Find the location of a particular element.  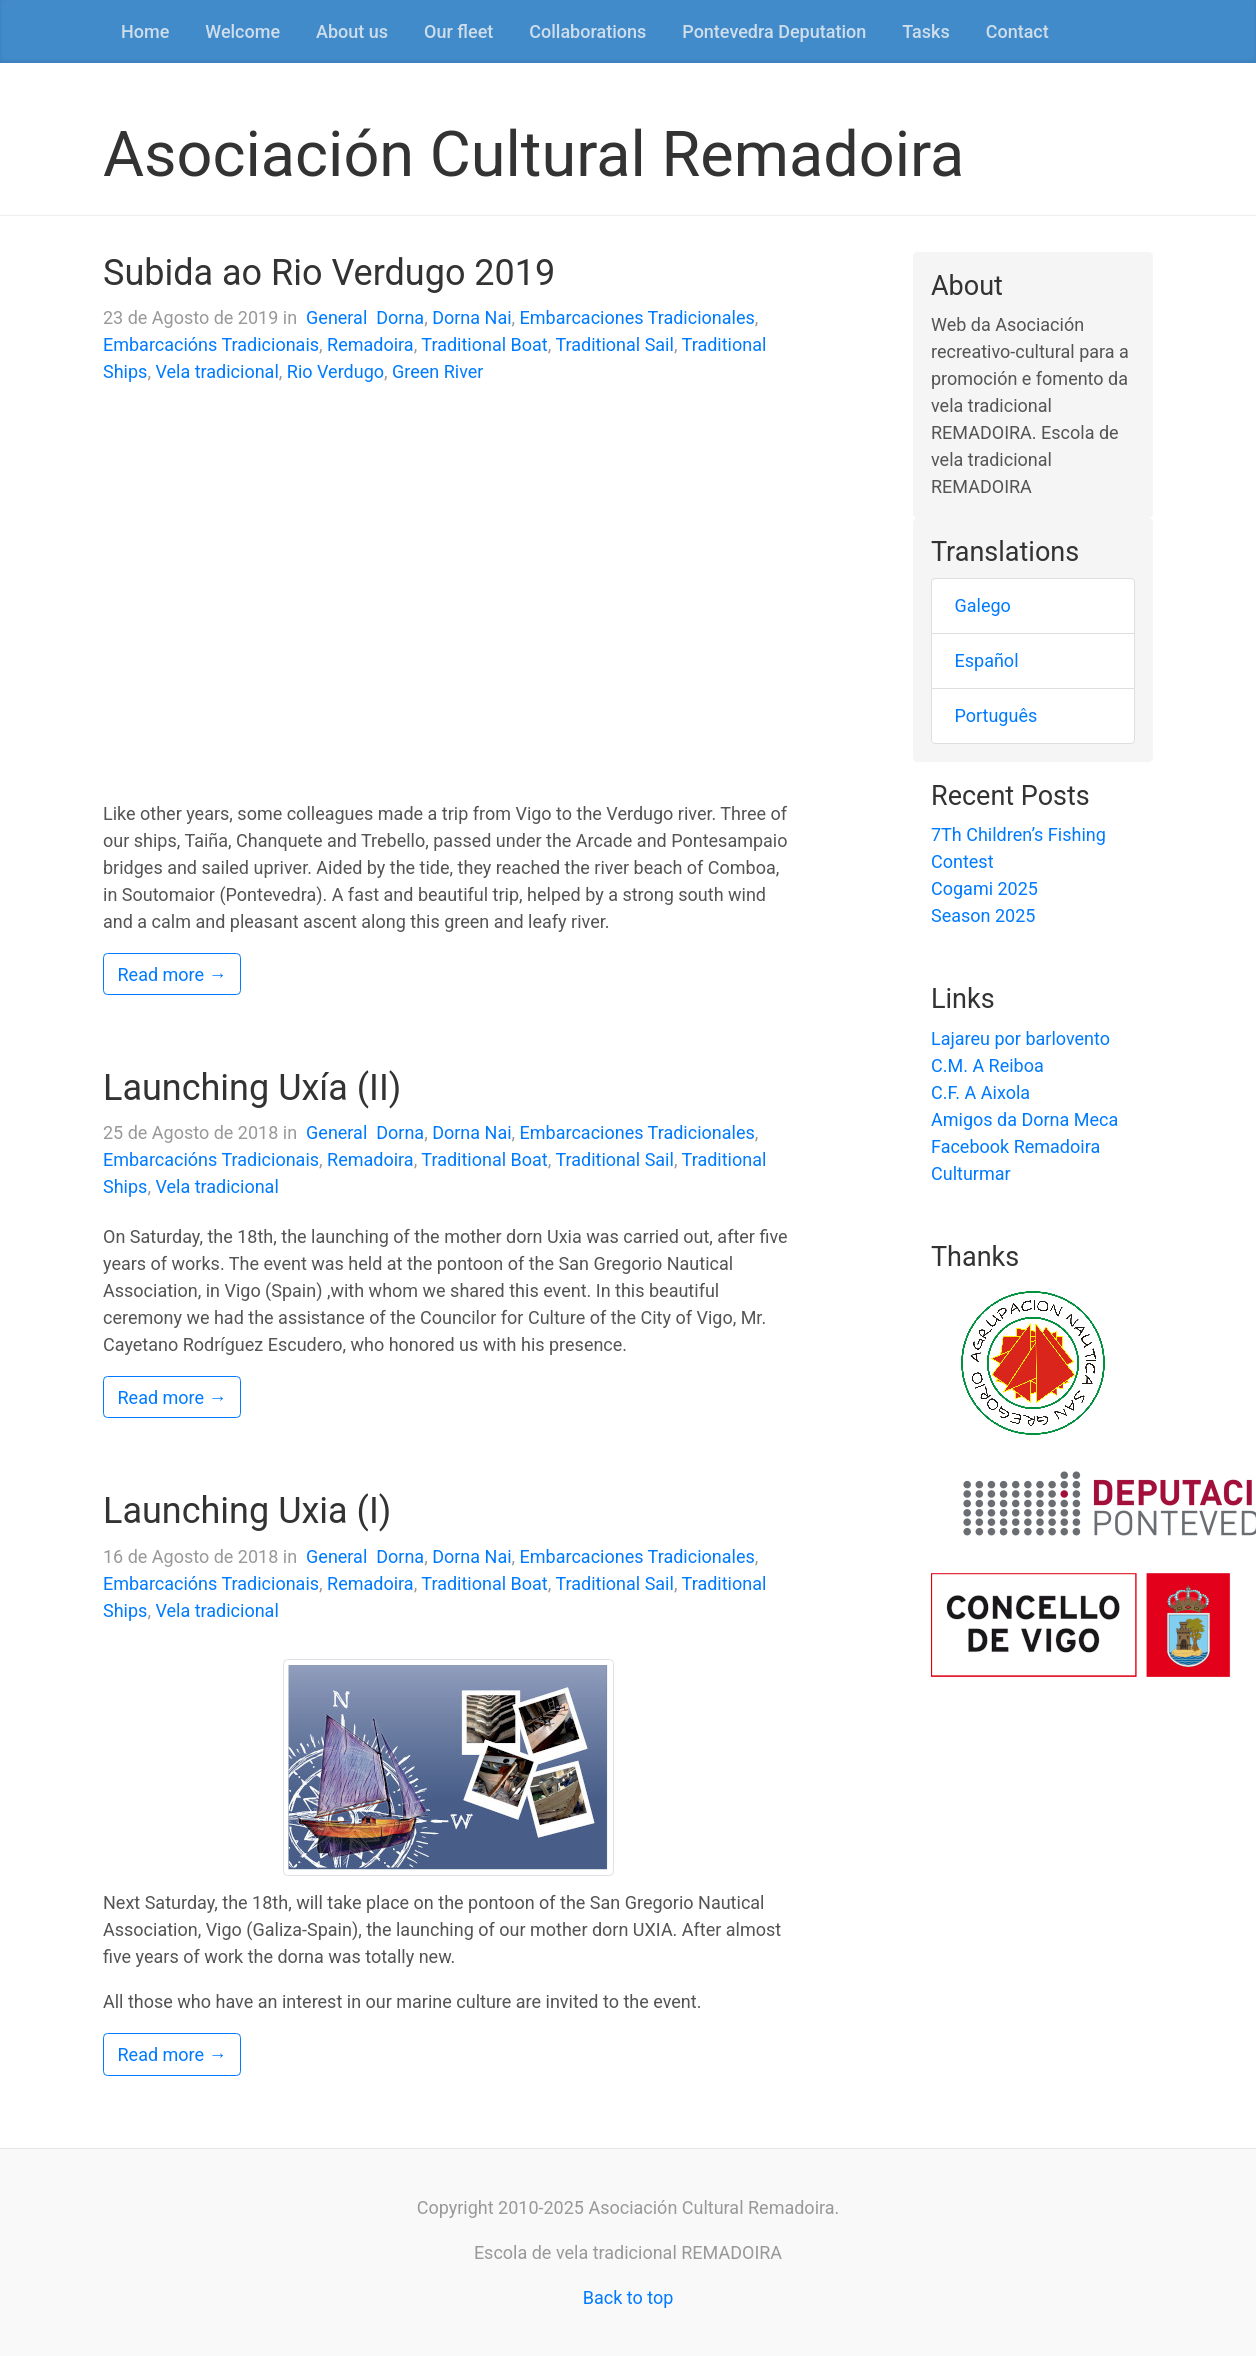

Launching Uxía (II) is located at coordinates (252, 1088).